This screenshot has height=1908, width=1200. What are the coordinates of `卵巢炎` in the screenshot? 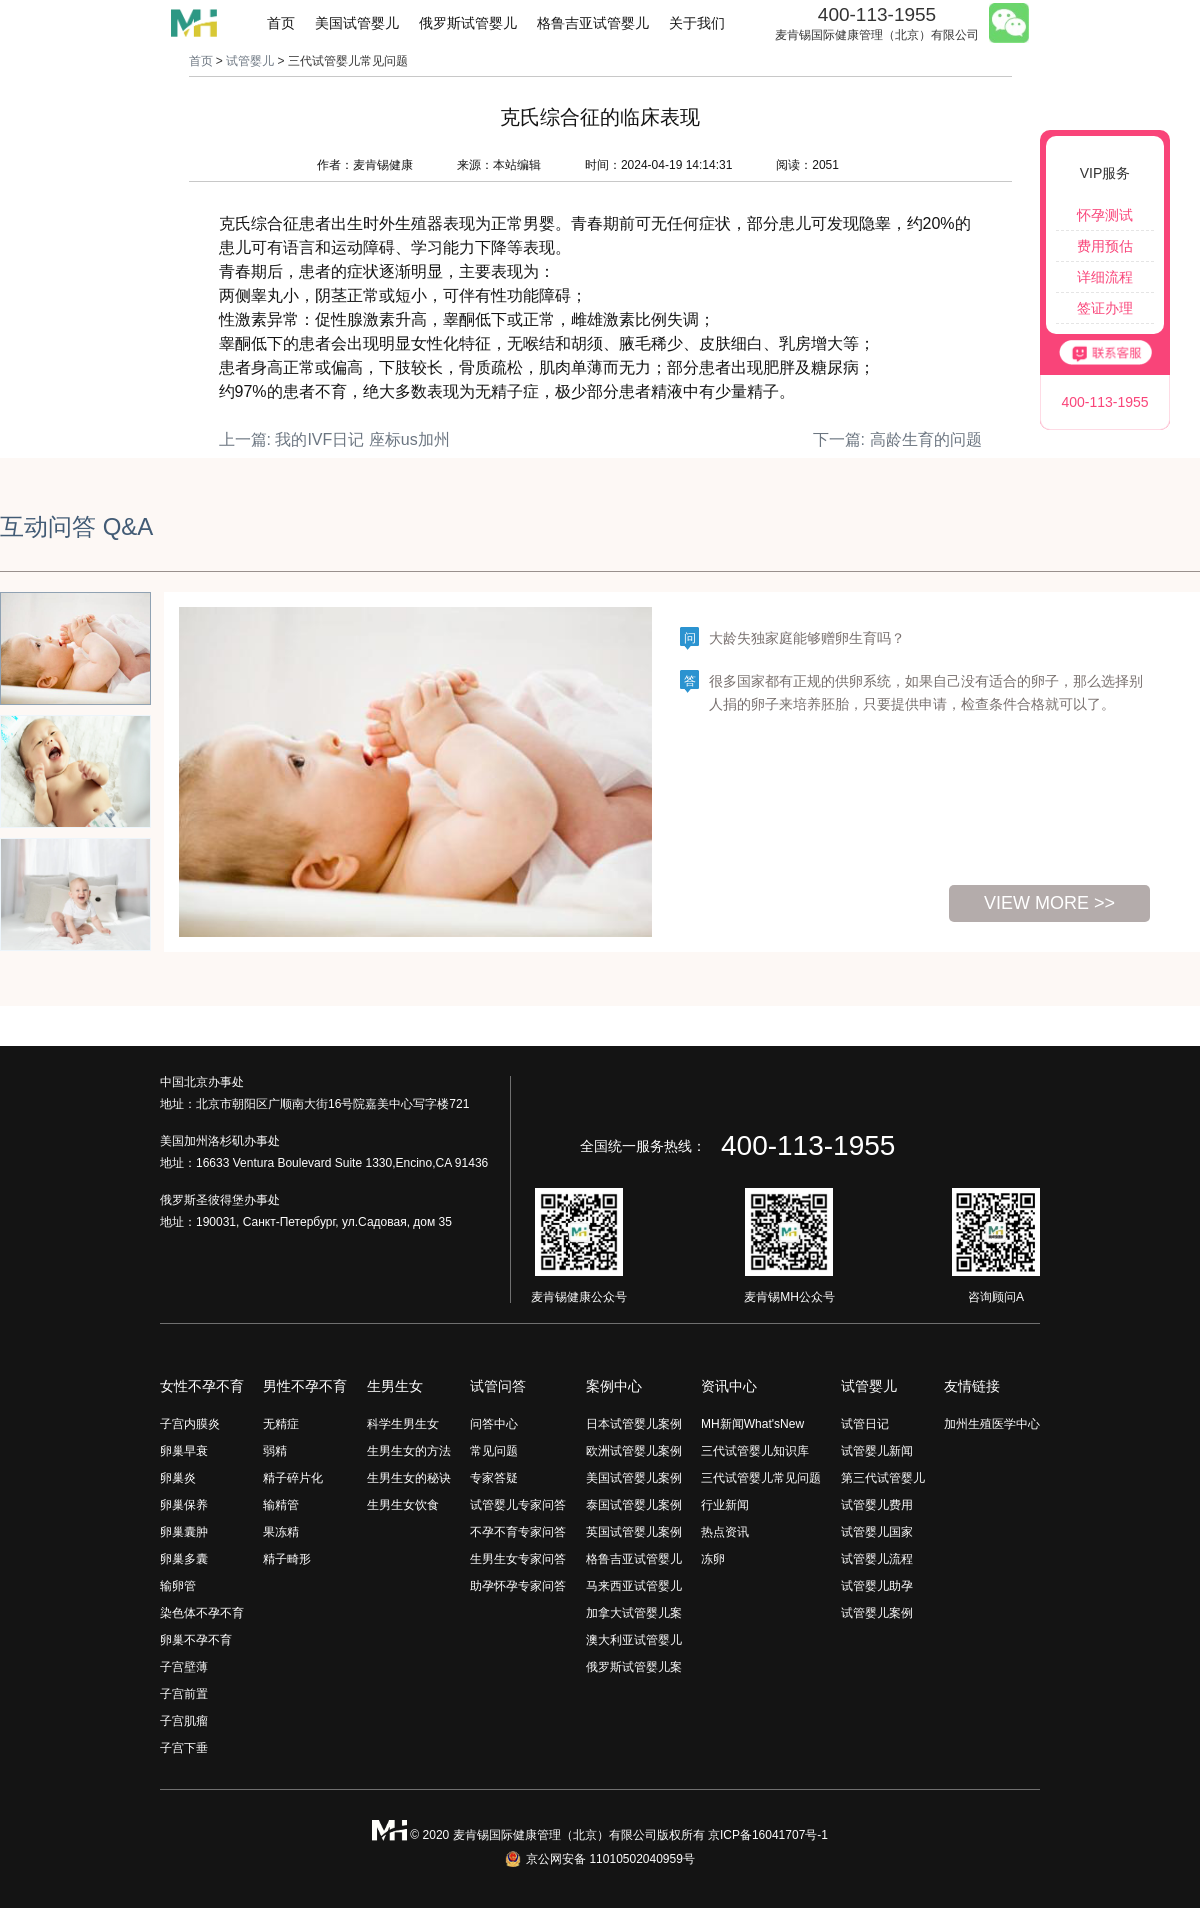 It's located at (178, 1478).